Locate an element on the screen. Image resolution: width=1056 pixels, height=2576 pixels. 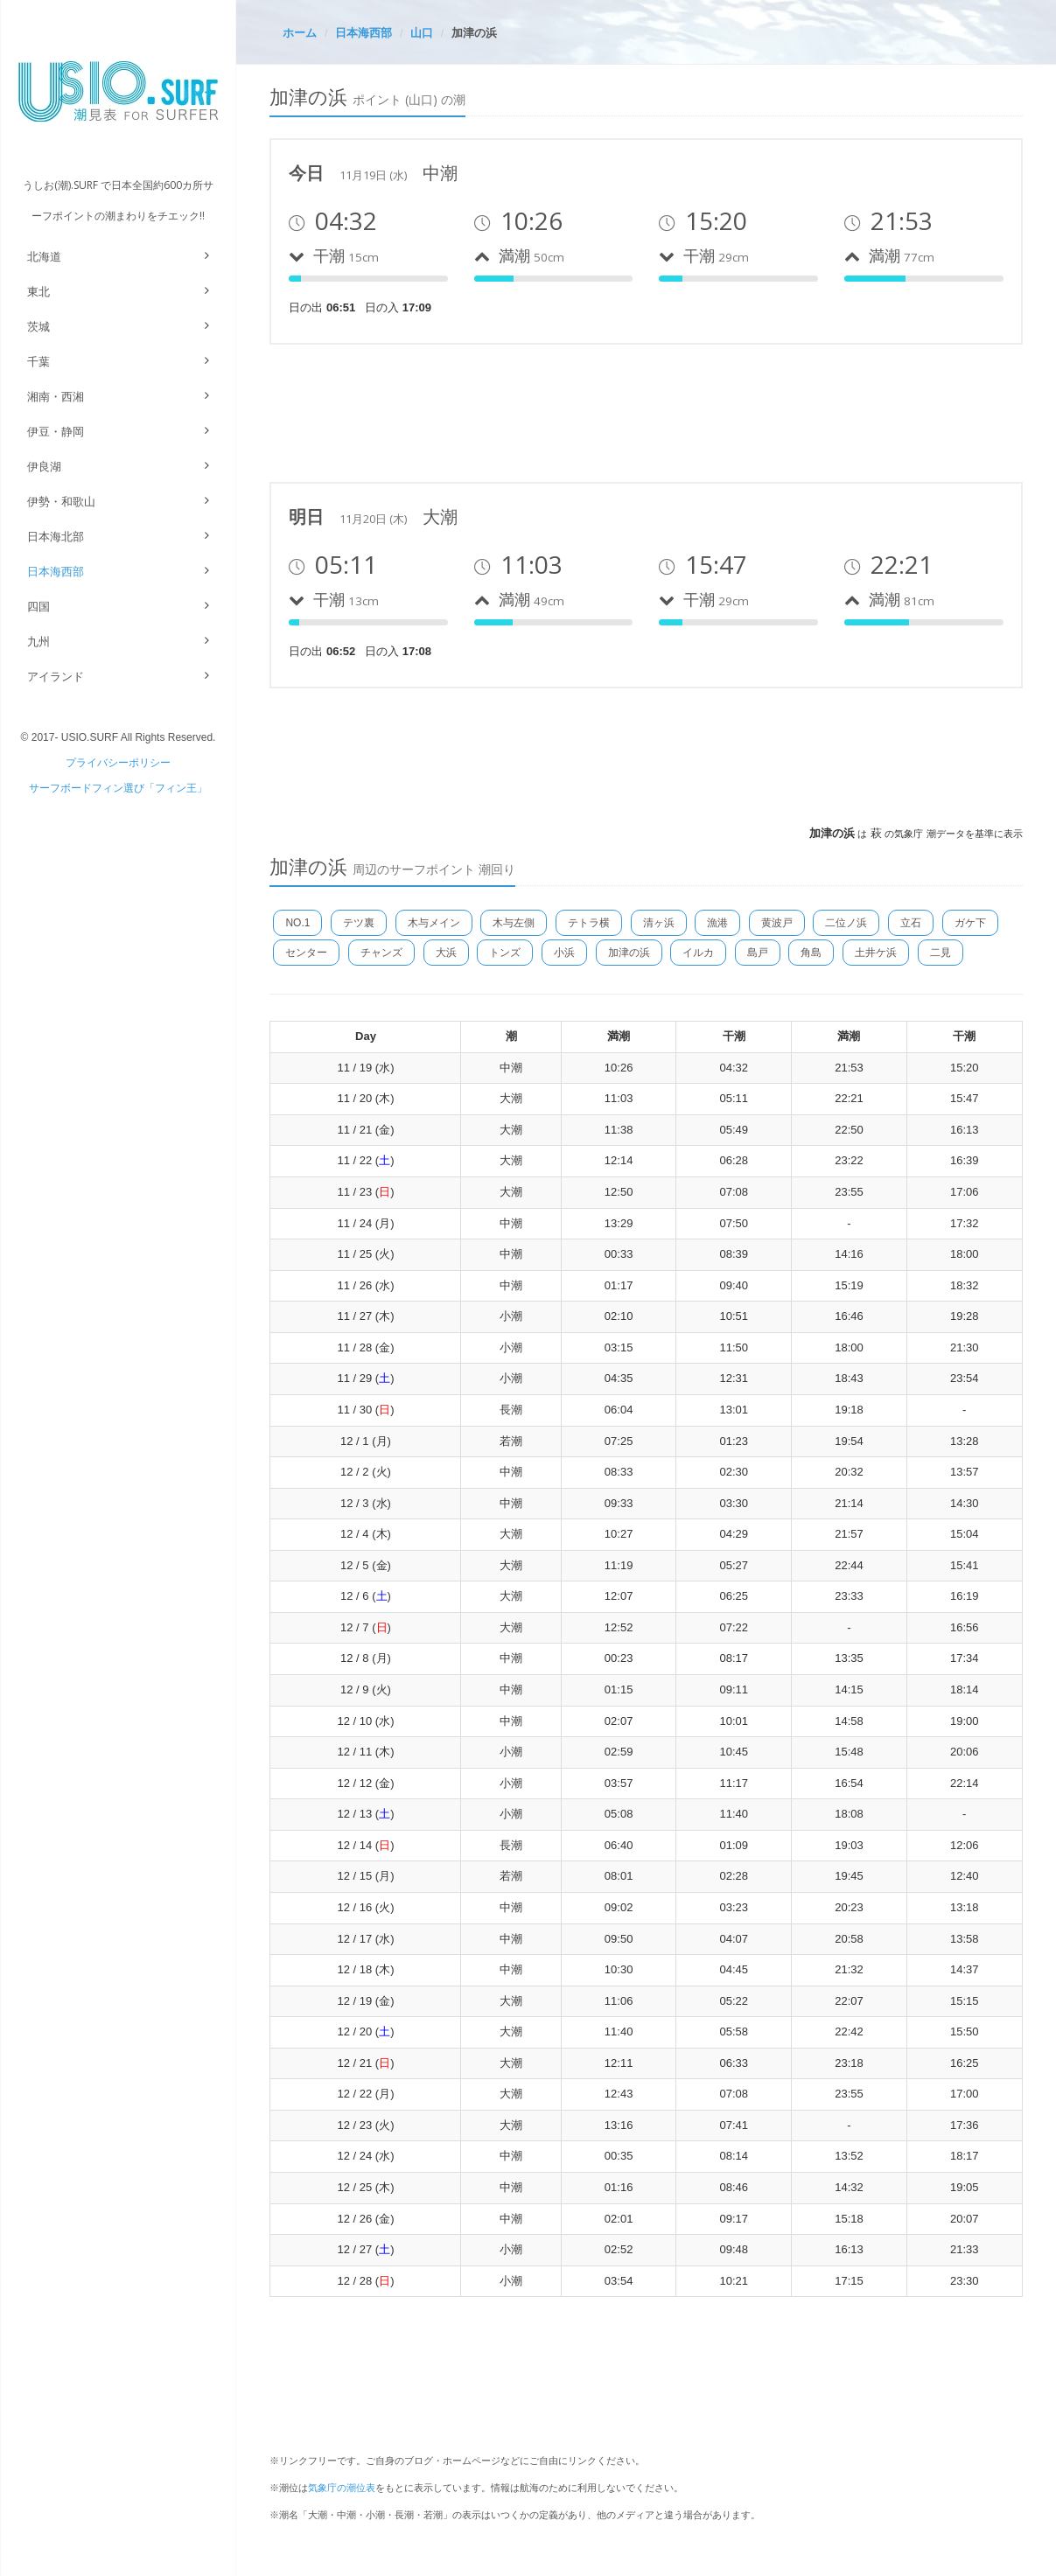
伊豆・静岡 is located at coordinates (55, 431).